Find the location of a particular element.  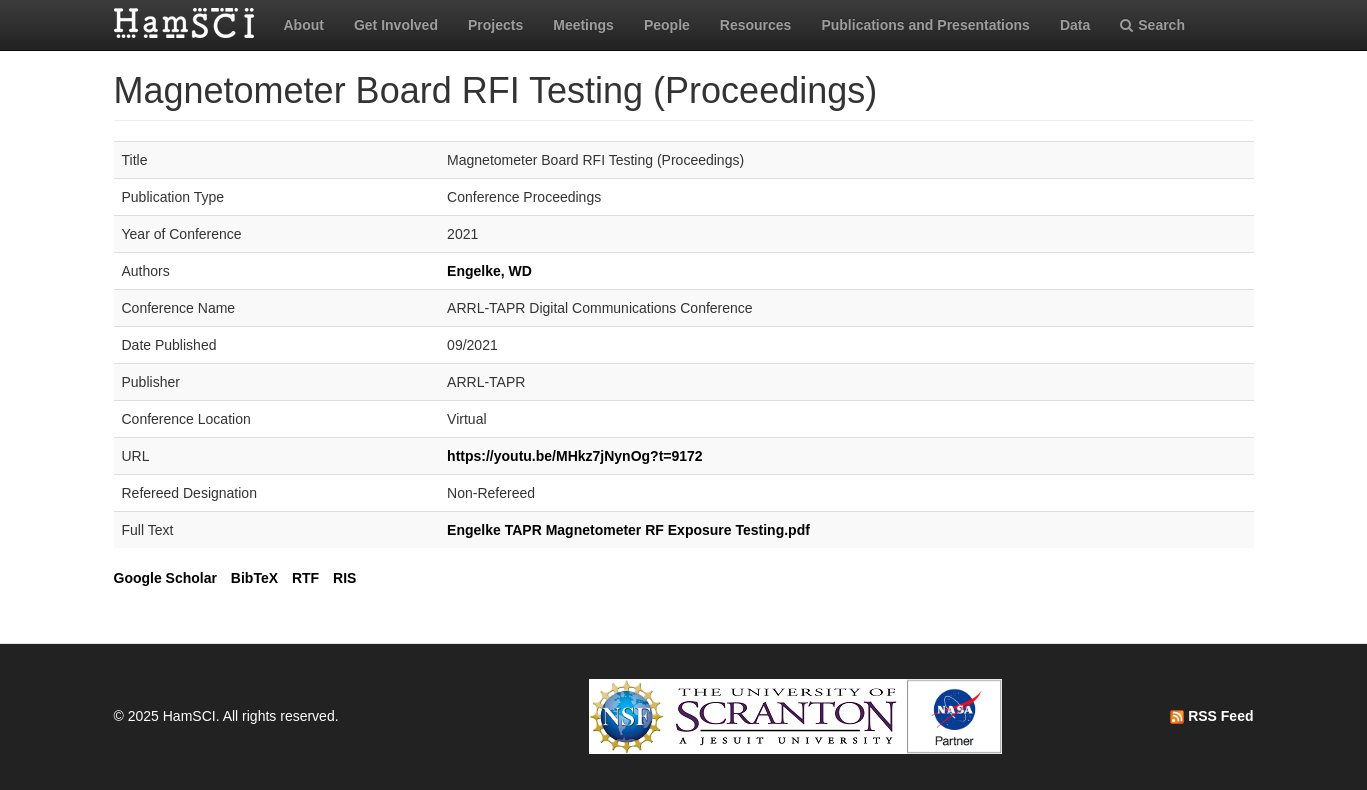

https://youtu.be/MHkz7jNynOg?t=9172 is located at coordinates (575, 456).